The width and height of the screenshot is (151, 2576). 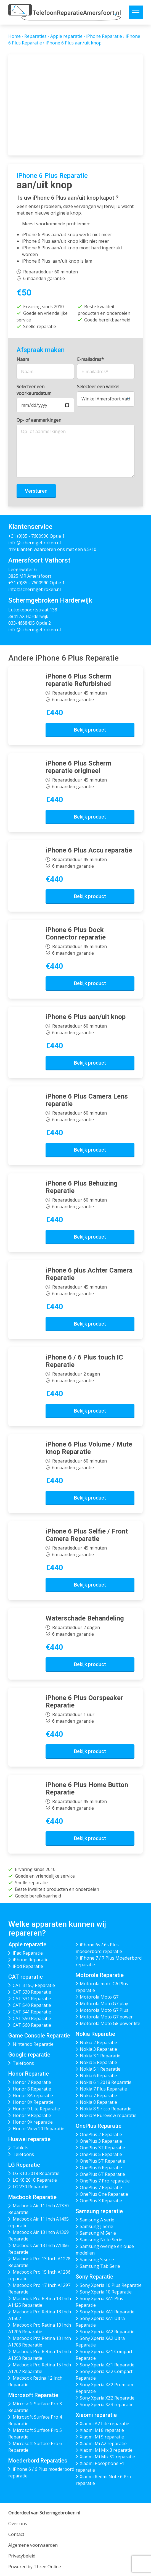 I want to click on Honor 9 Lite Reparatie, so click(x=36, y=2109).